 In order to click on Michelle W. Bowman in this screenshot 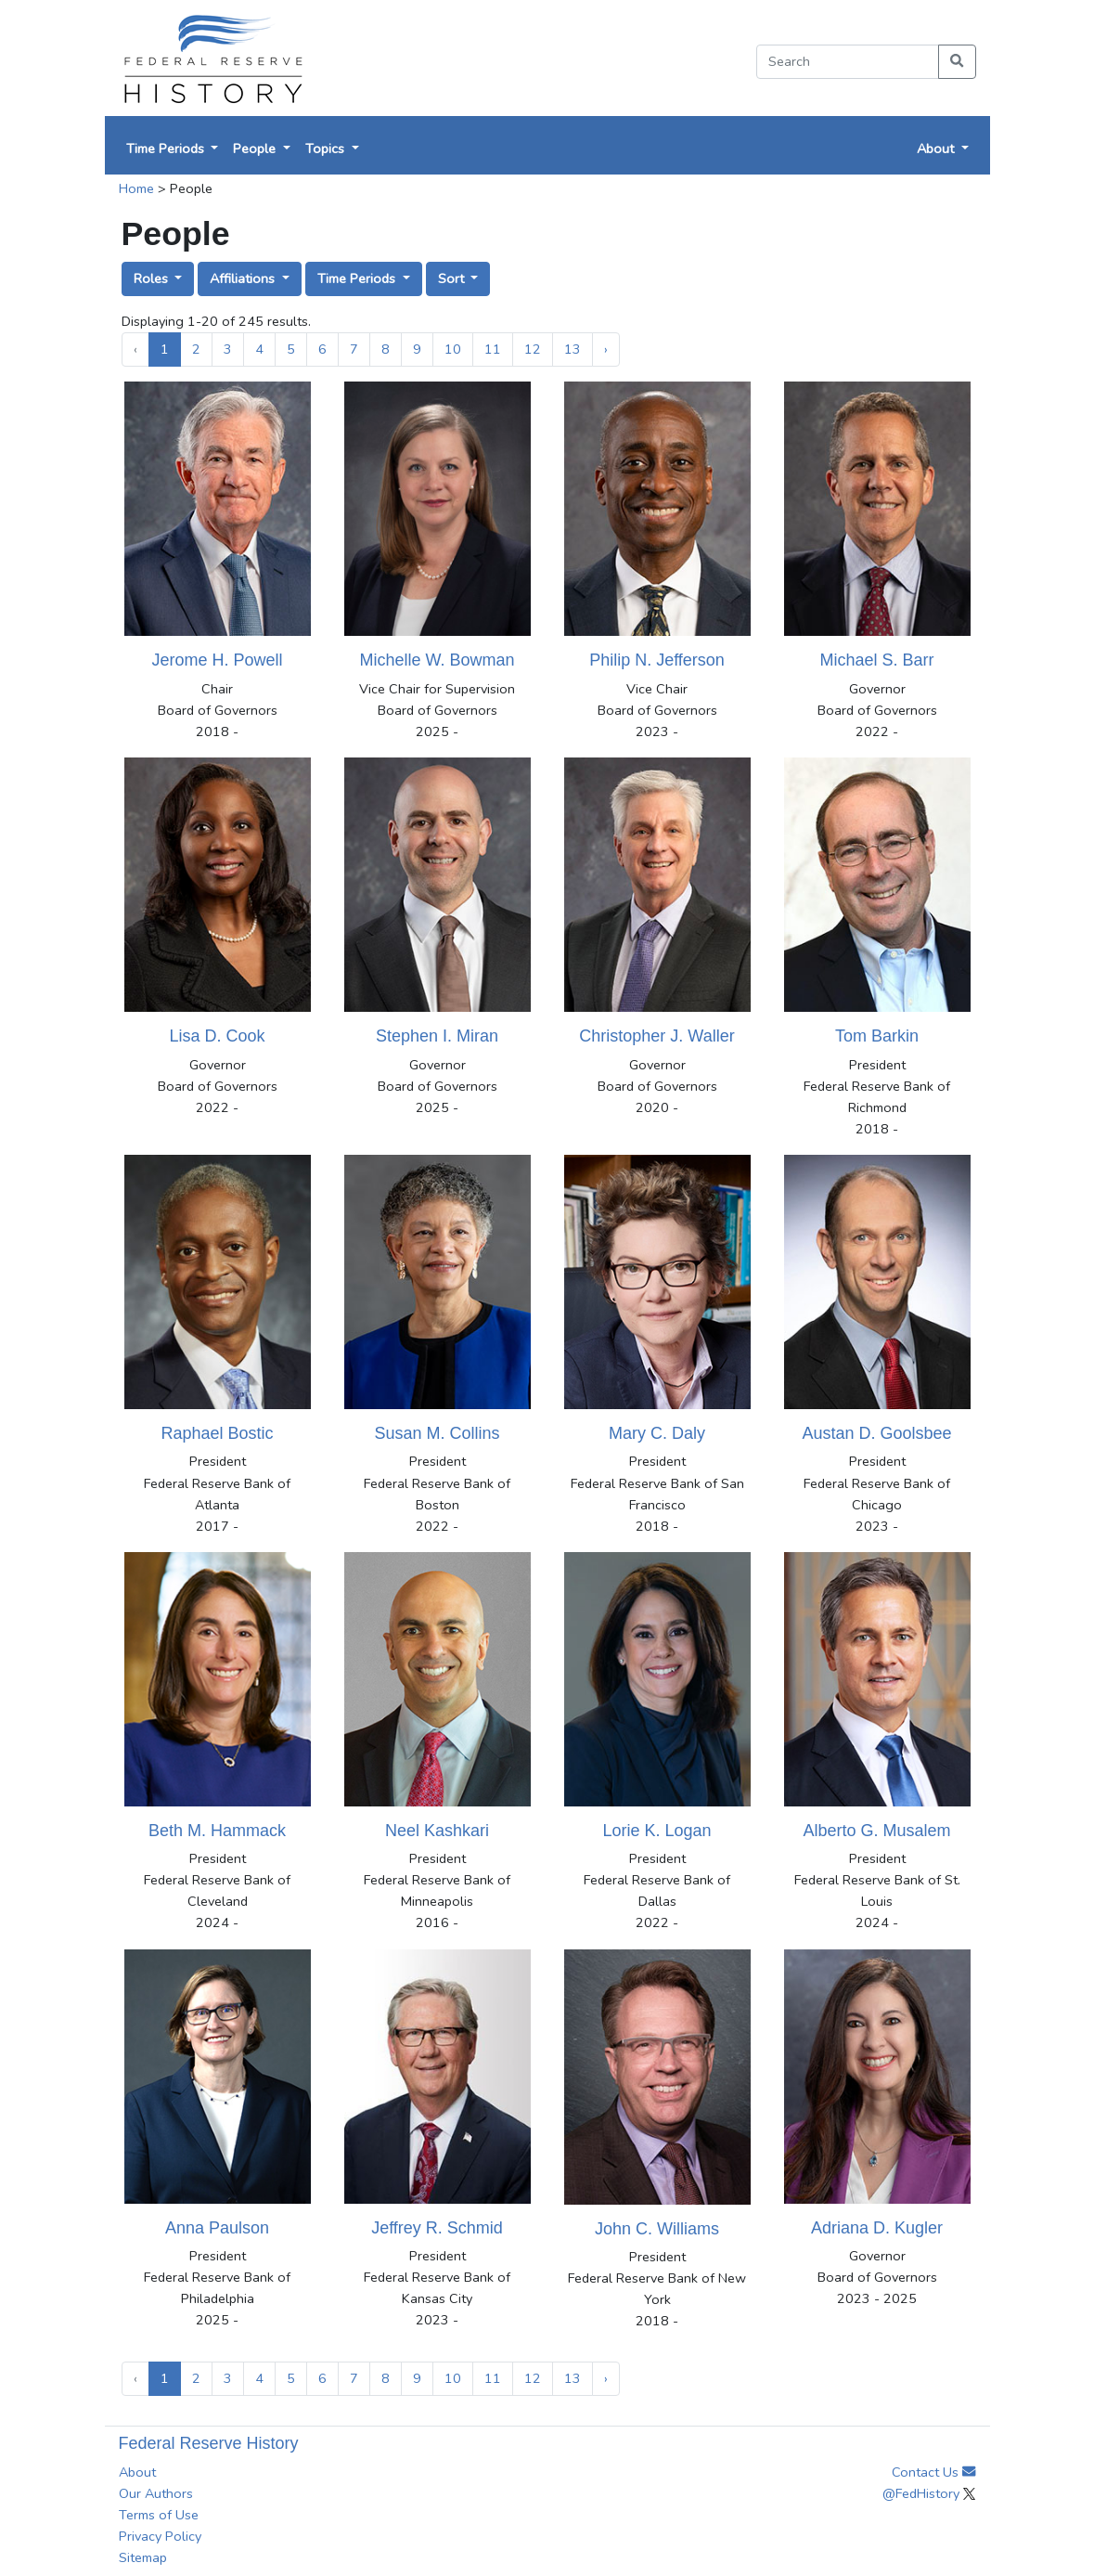, I will do `click(436, 660)`.